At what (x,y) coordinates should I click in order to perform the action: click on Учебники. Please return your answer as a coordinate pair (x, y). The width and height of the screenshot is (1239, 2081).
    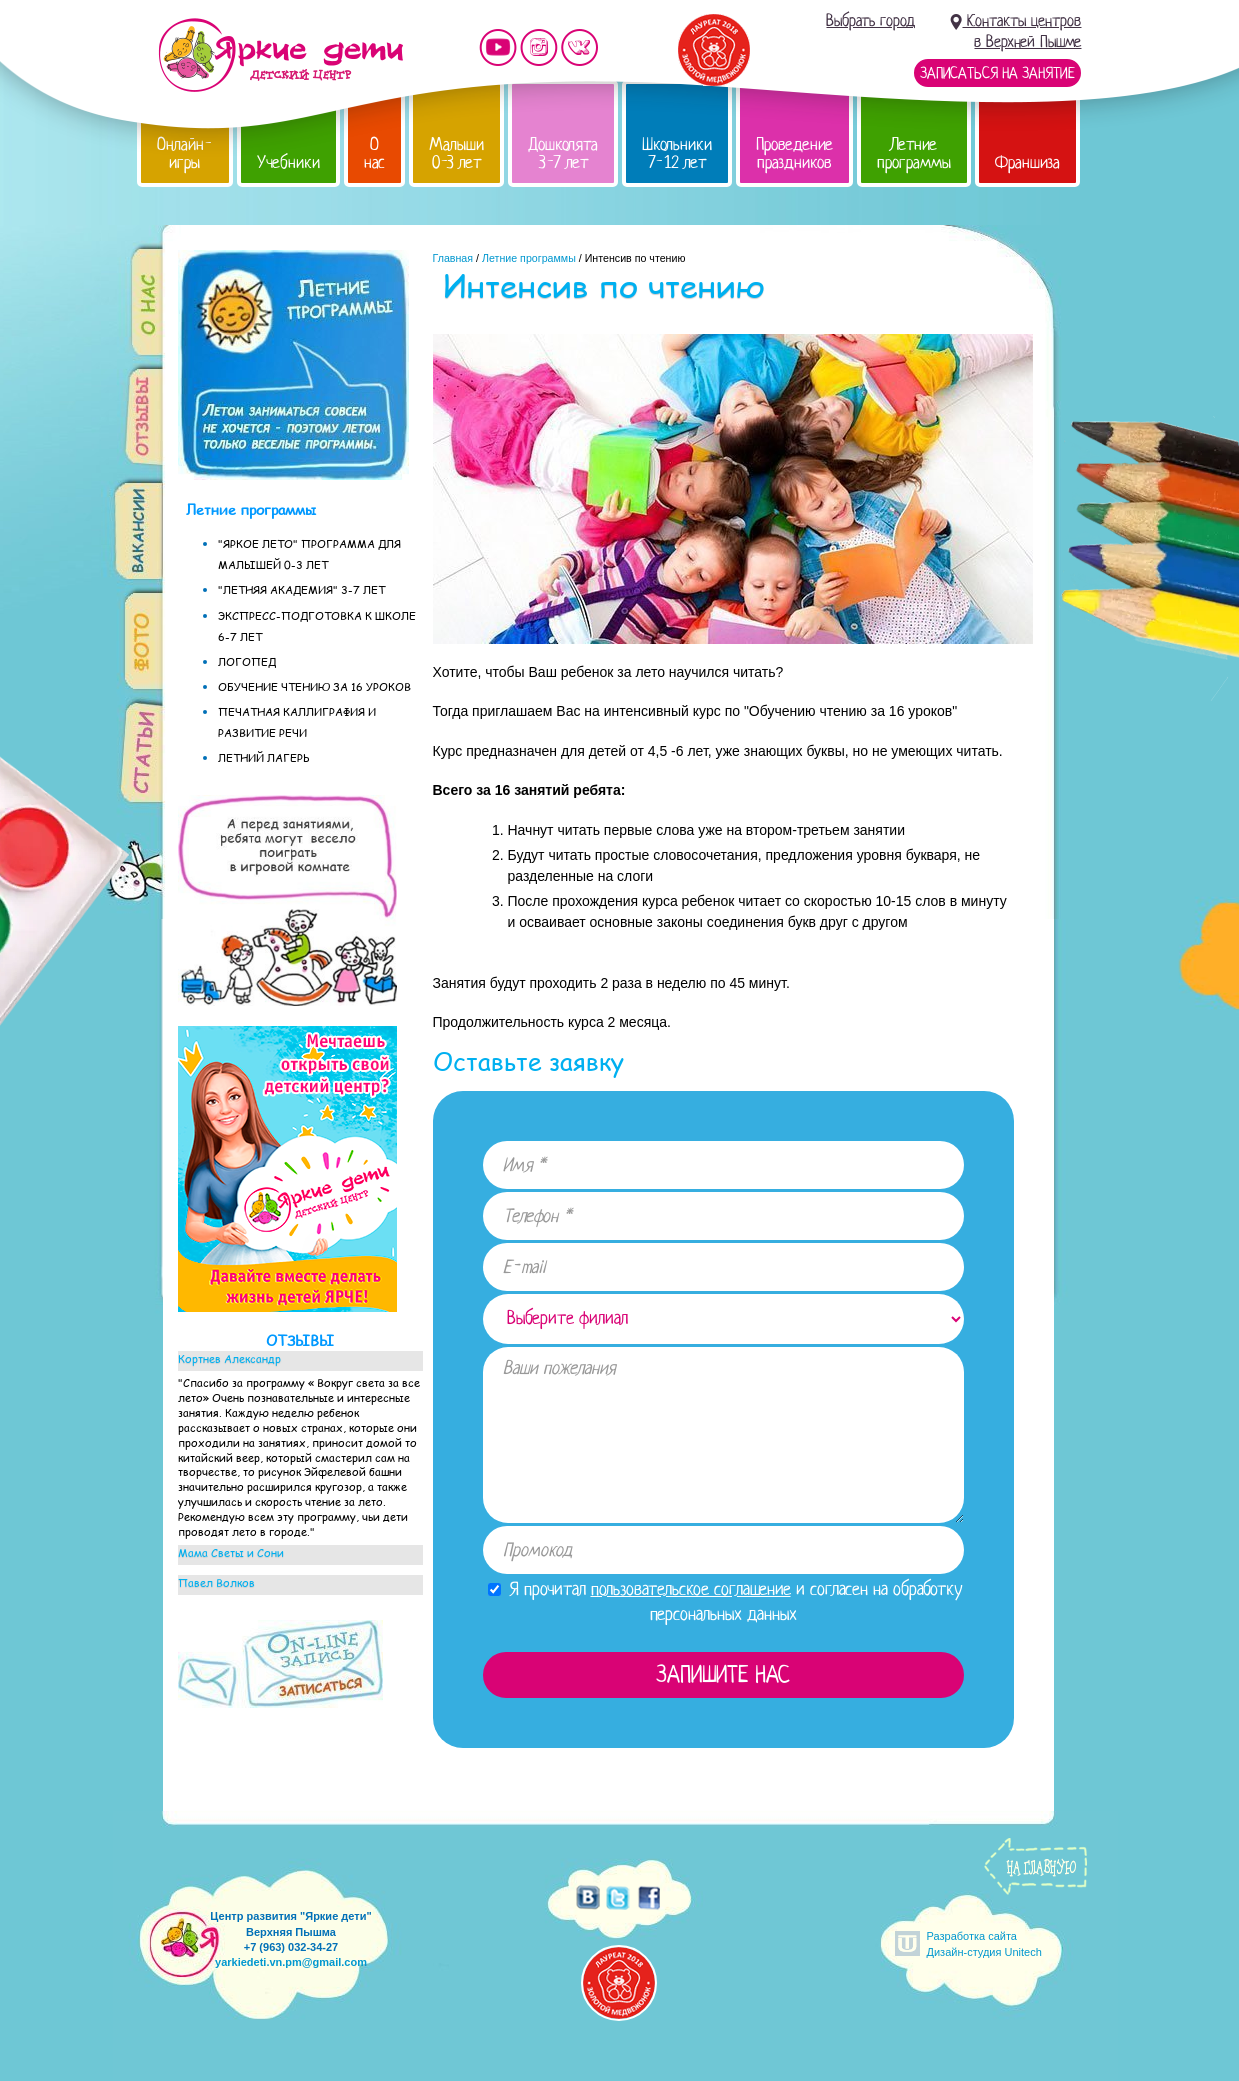
    Looking at the image, I should click on (288, 162).